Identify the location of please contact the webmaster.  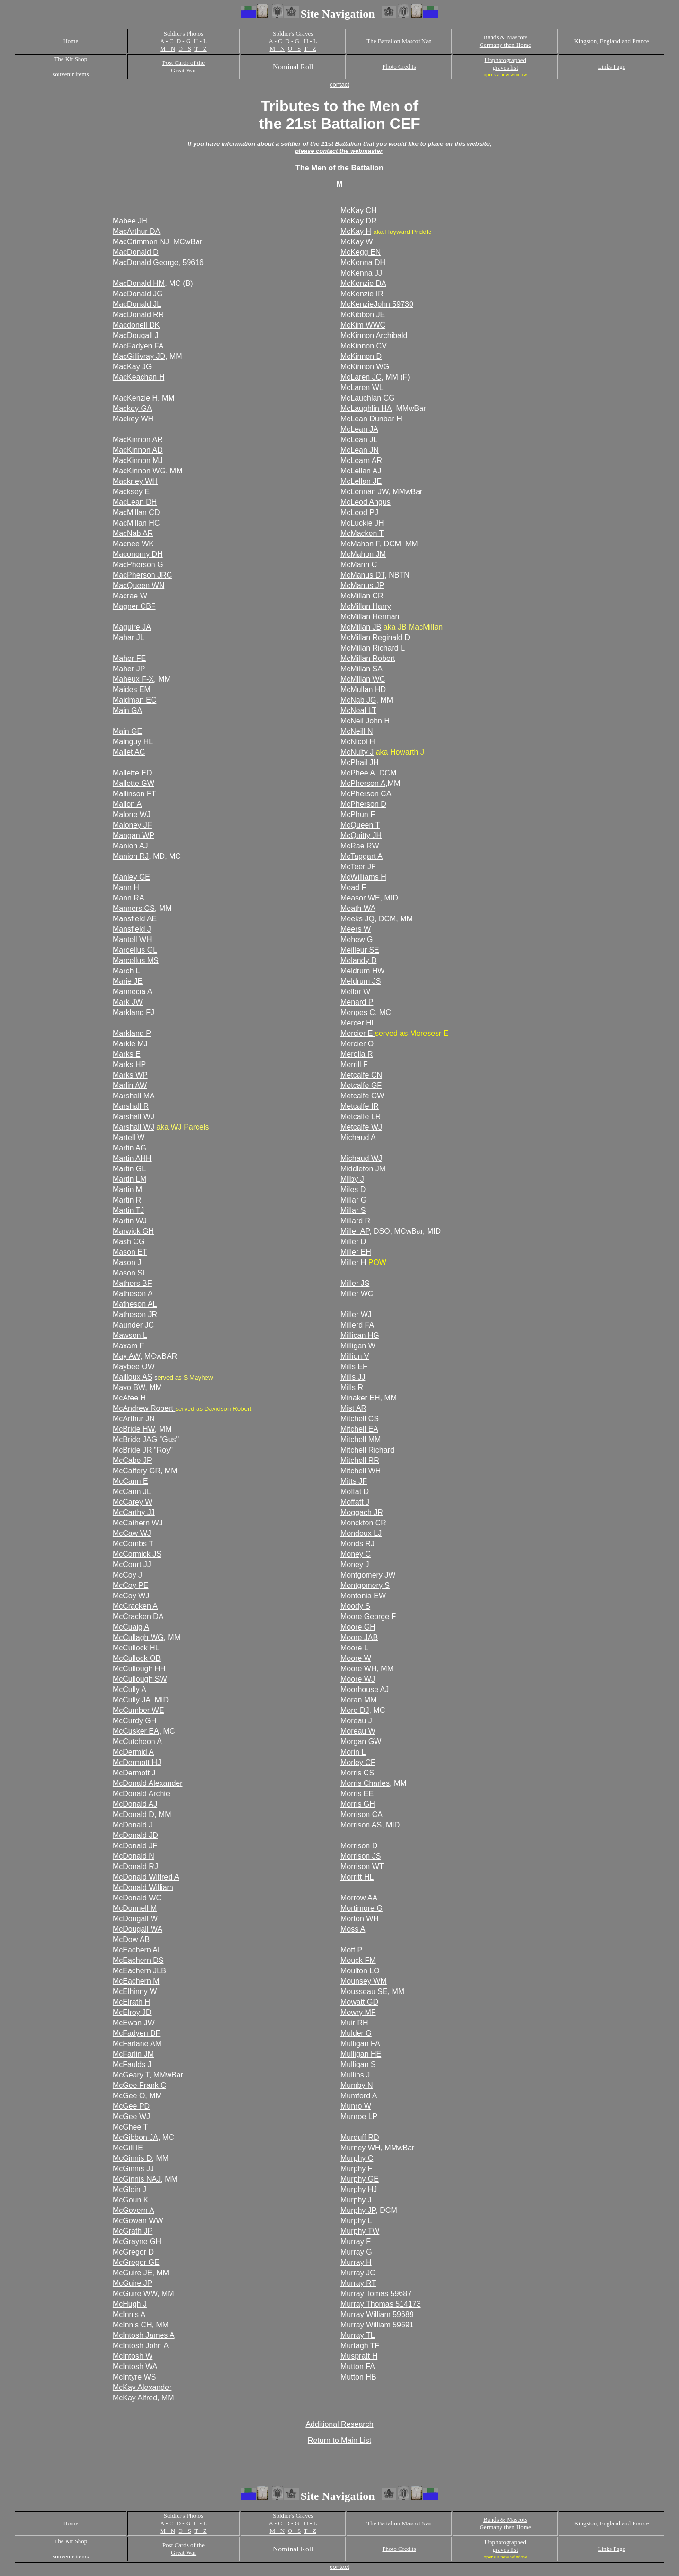
(339, 150).